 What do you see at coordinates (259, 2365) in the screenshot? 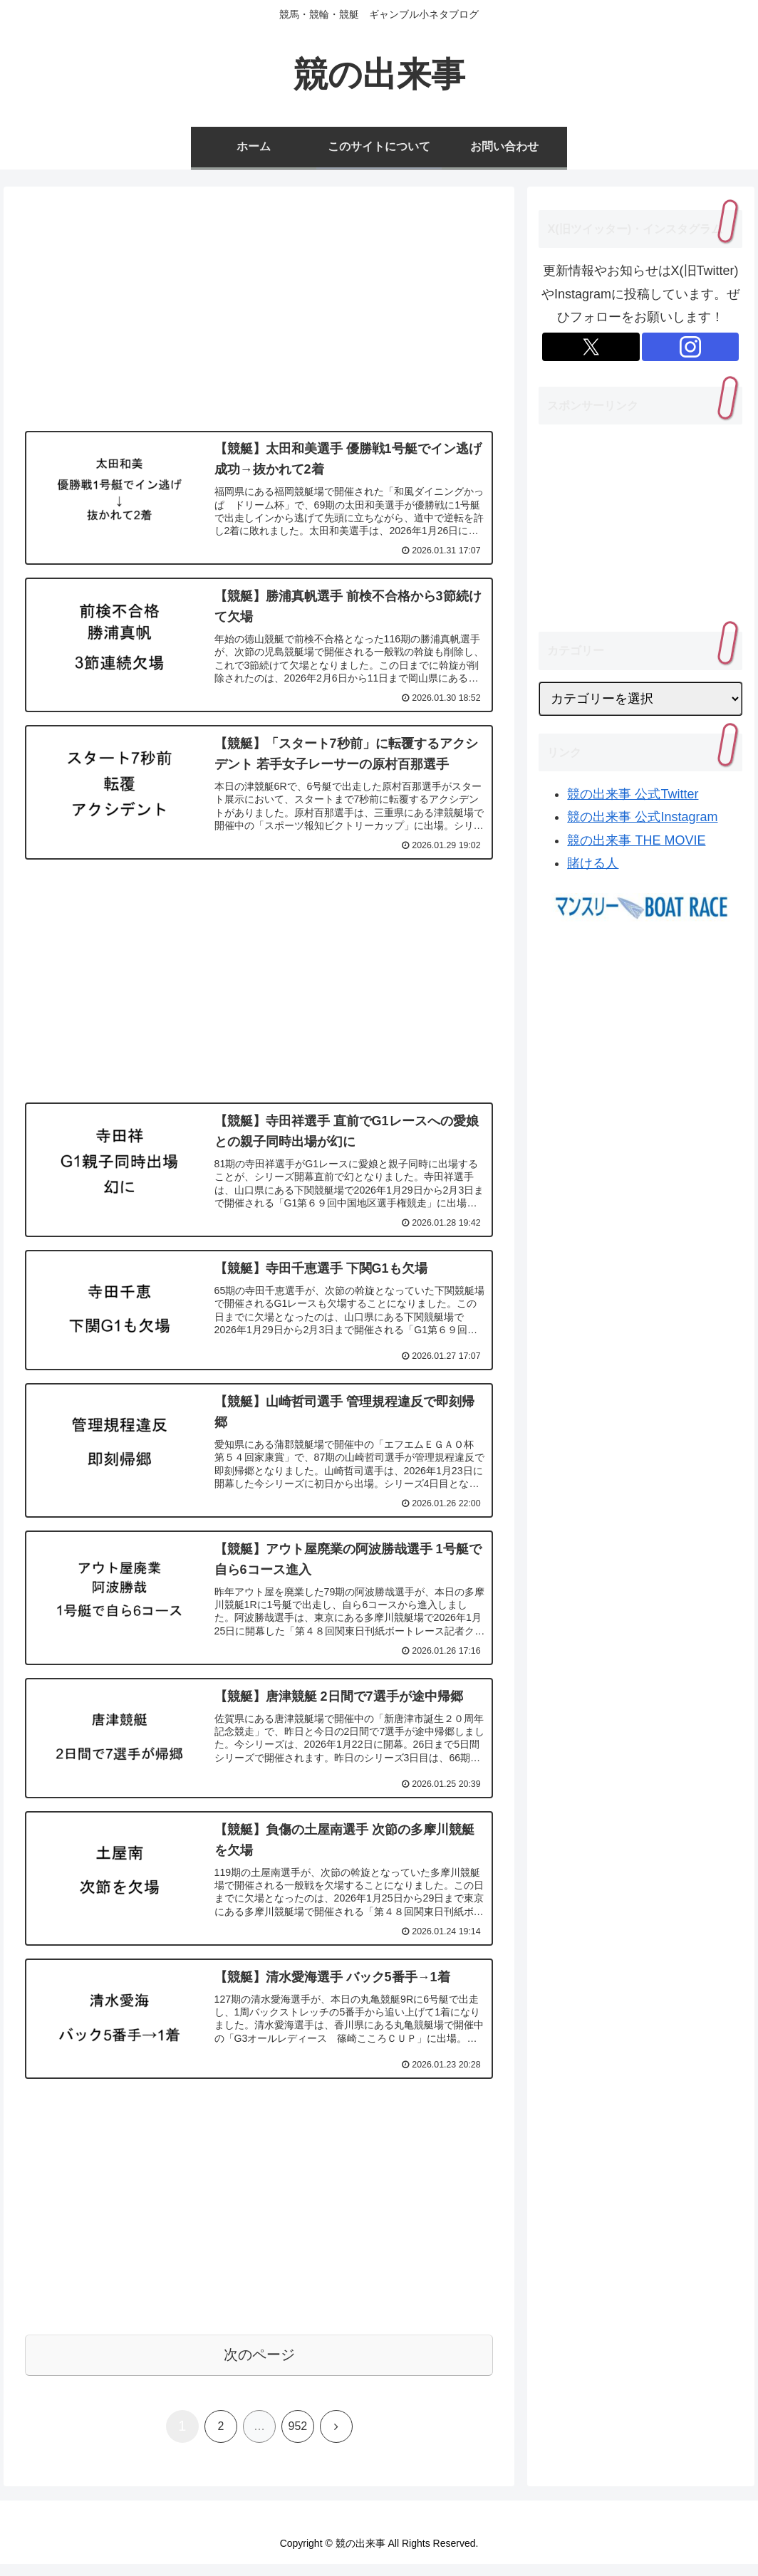
I see `次のページ` at bounding box center [259, 2365].